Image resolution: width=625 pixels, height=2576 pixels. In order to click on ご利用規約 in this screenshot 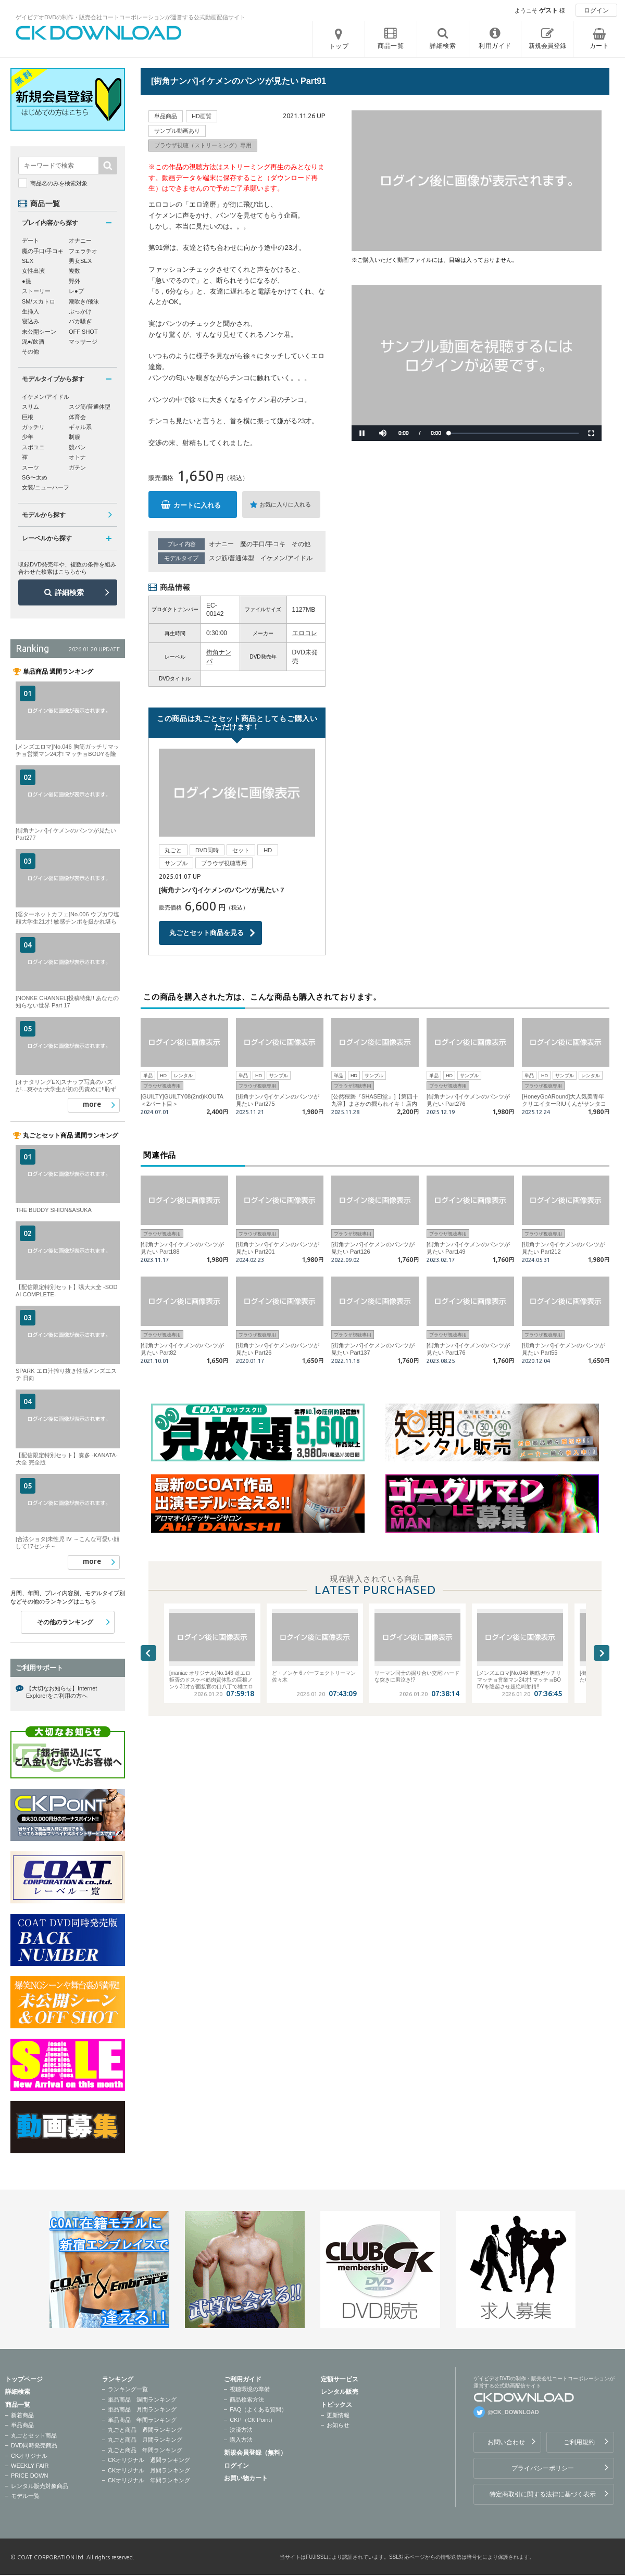, I will do `click(579, 2442)`.